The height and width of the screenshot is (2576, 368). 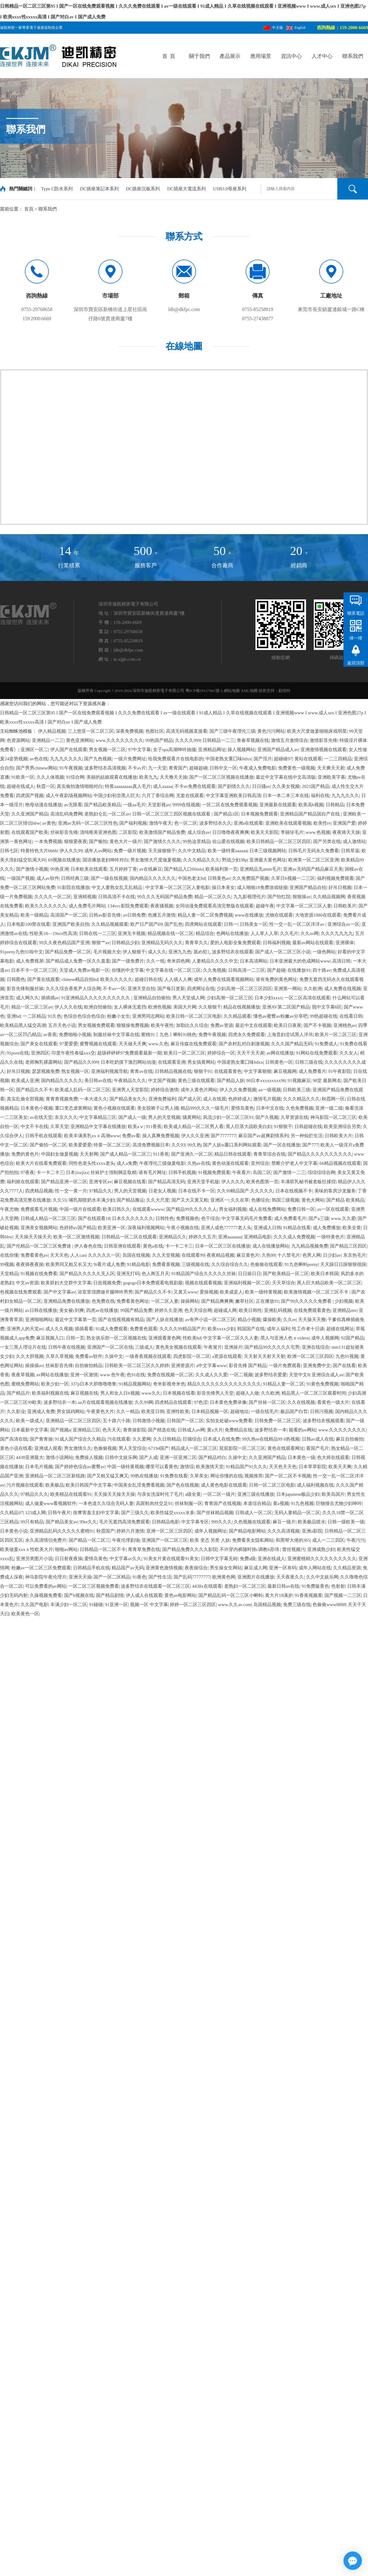 What do you see at coordinates (245, 1586) in the screenshot?
I see `老熟妇一区二区三区` at bounding box center [245, 1586].